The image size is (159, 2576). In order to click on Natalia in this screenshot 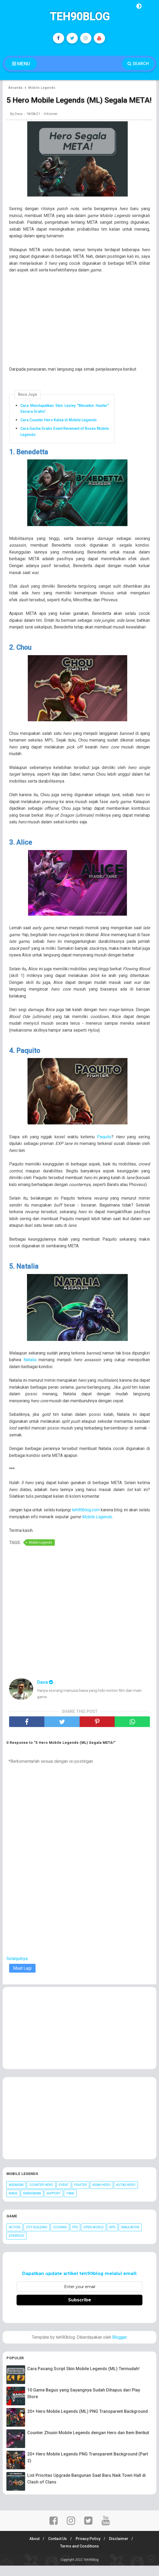, I will do `click(30, 1370)`.